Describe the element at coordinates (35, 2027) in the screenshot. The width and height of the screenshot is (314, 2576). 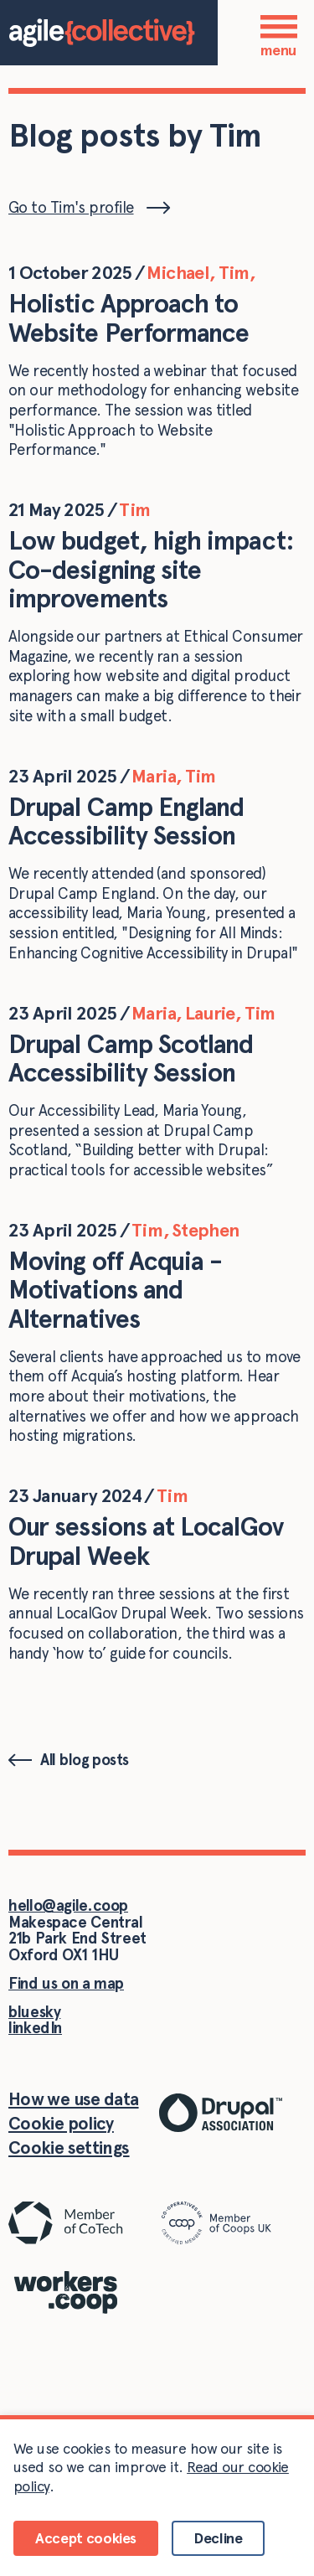
I see `linkedIn` at that location.